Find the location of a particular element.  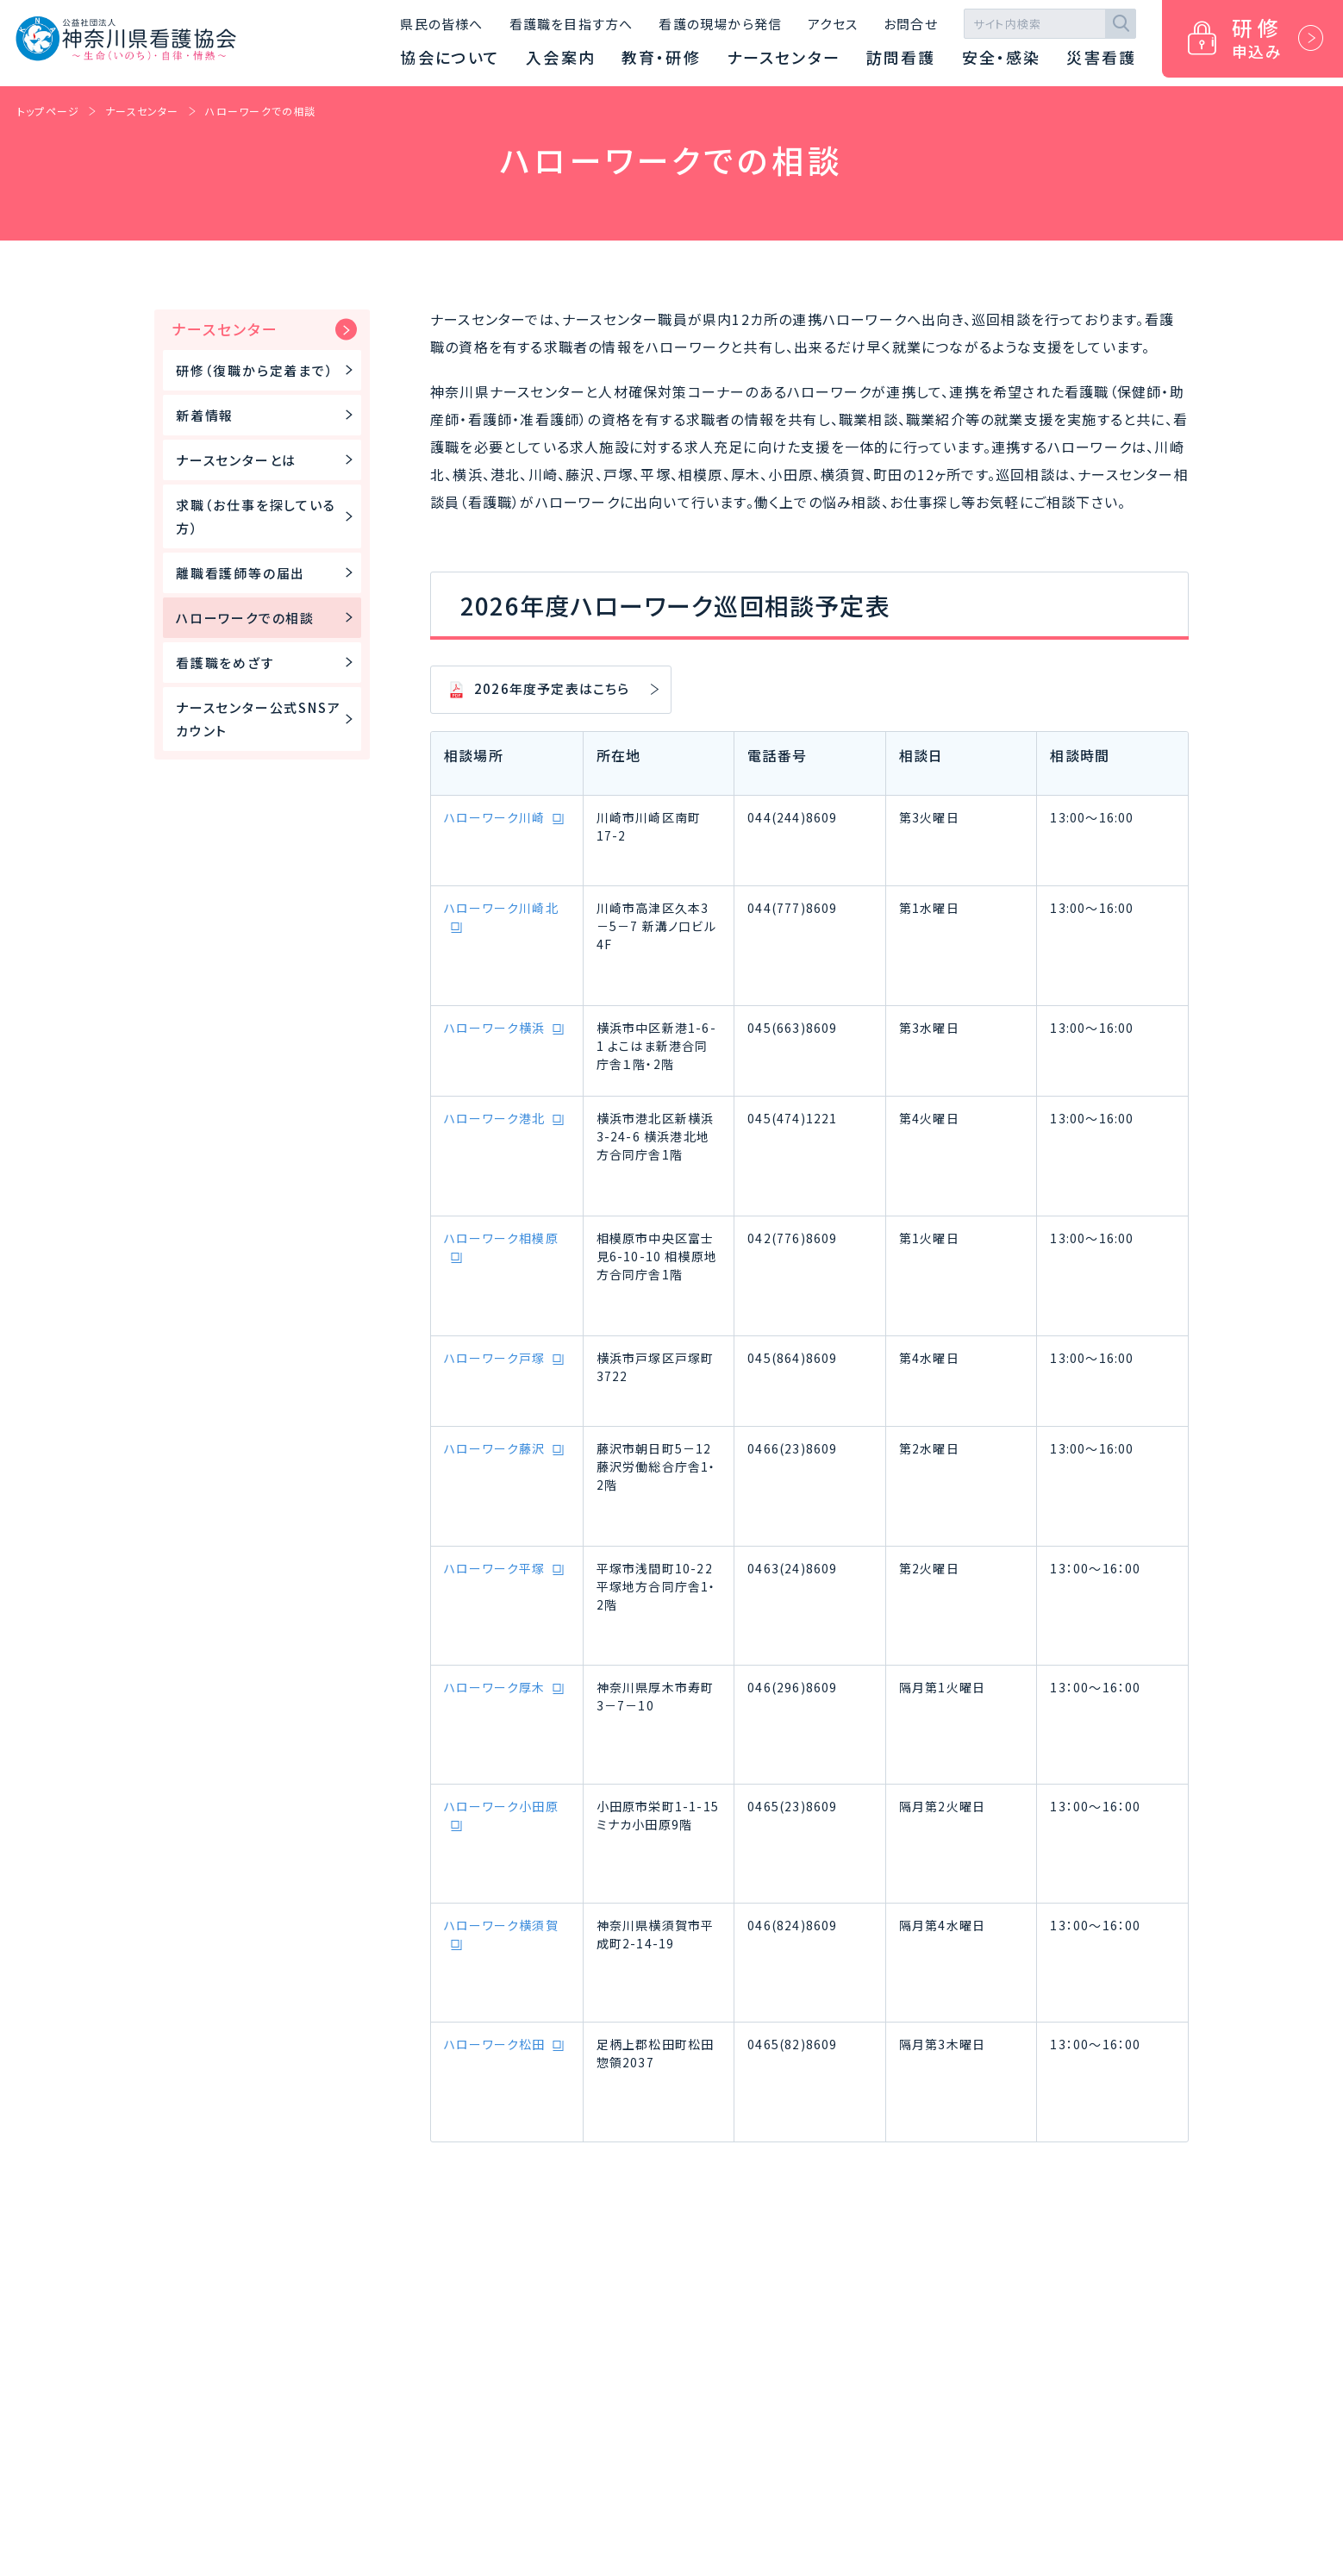

災害看護 is located at coordinates (1101, 57).